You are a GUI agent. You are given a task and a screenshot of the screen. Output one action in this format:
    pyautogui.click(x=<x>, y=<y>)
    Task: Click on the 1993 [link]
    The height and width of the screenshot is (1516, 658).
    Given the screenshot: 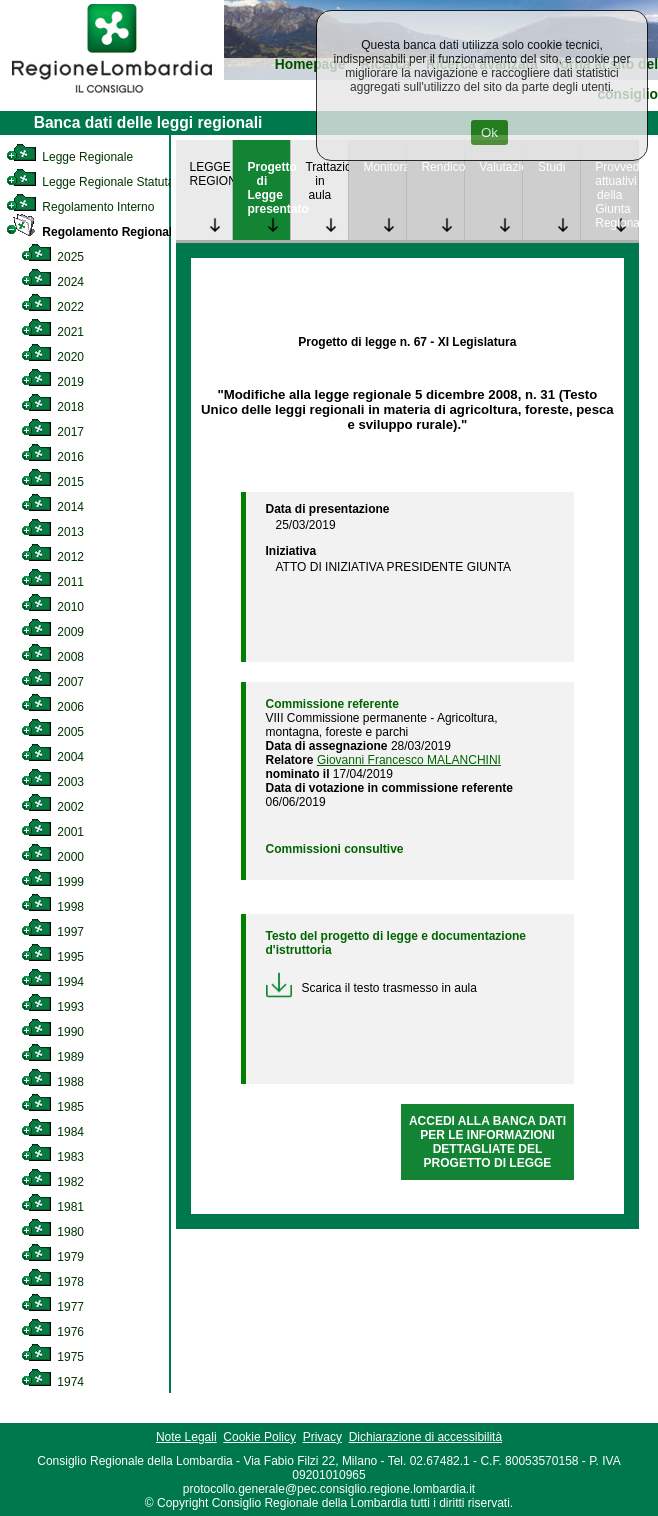 What is the action you would take?
    pyautogui.click(x=52, y=1007)
    